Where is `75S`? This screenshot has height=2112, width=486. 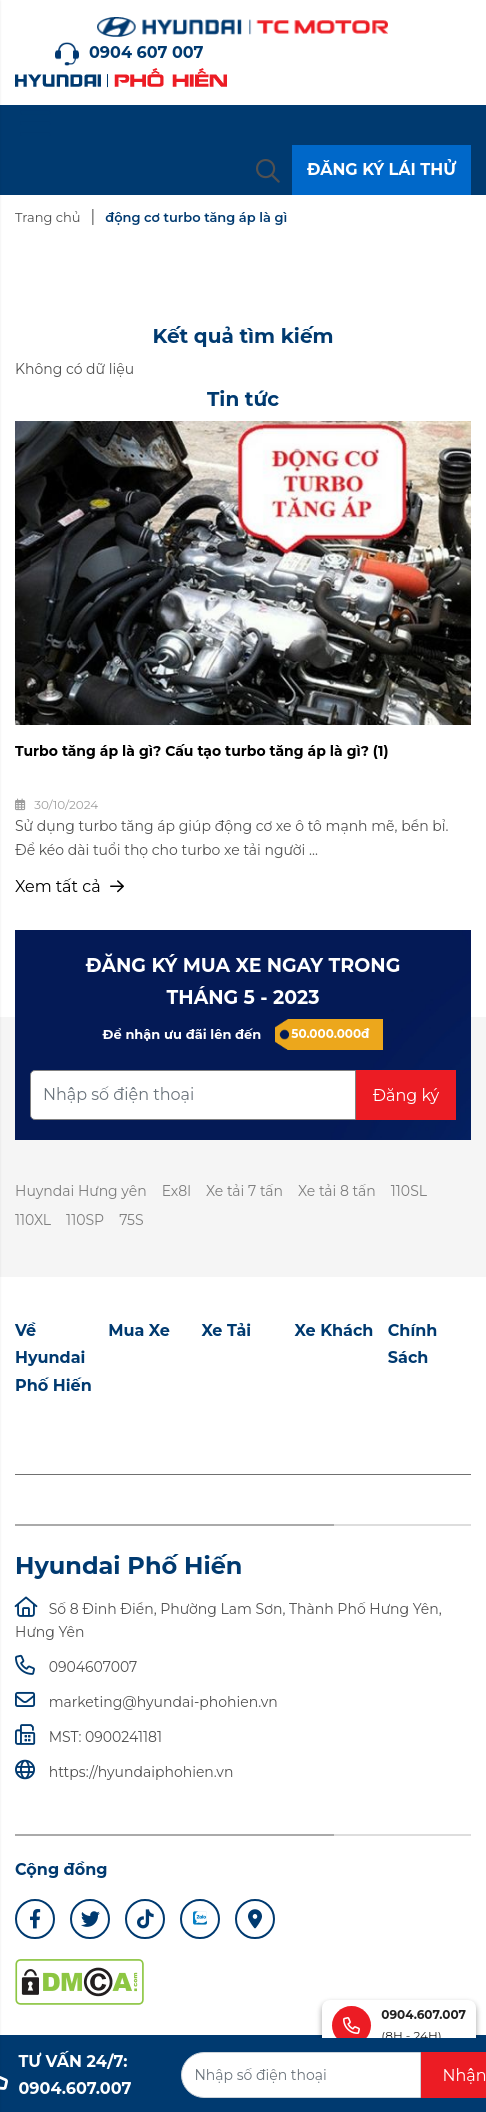
75S is located at coordinates (131, 1220).